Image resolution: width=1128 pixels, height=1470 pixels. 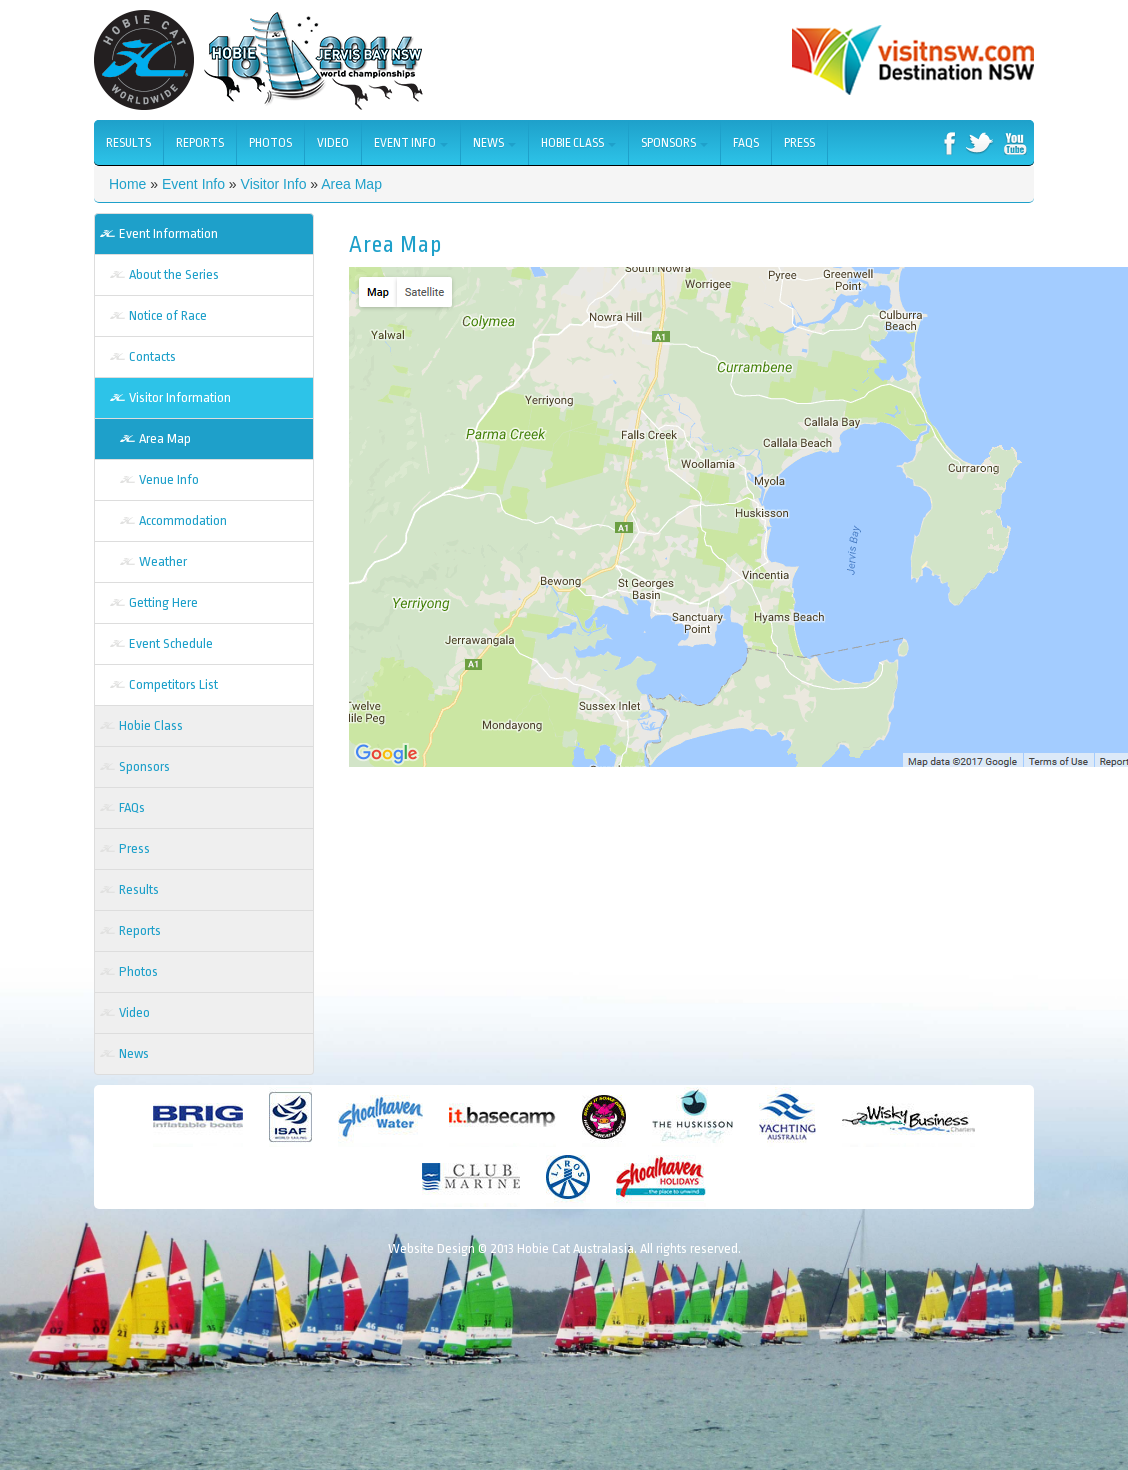 What do you see at coordinates (163, 561) in the screenshot?
I see `Weather` at bounding box center [163, 561].